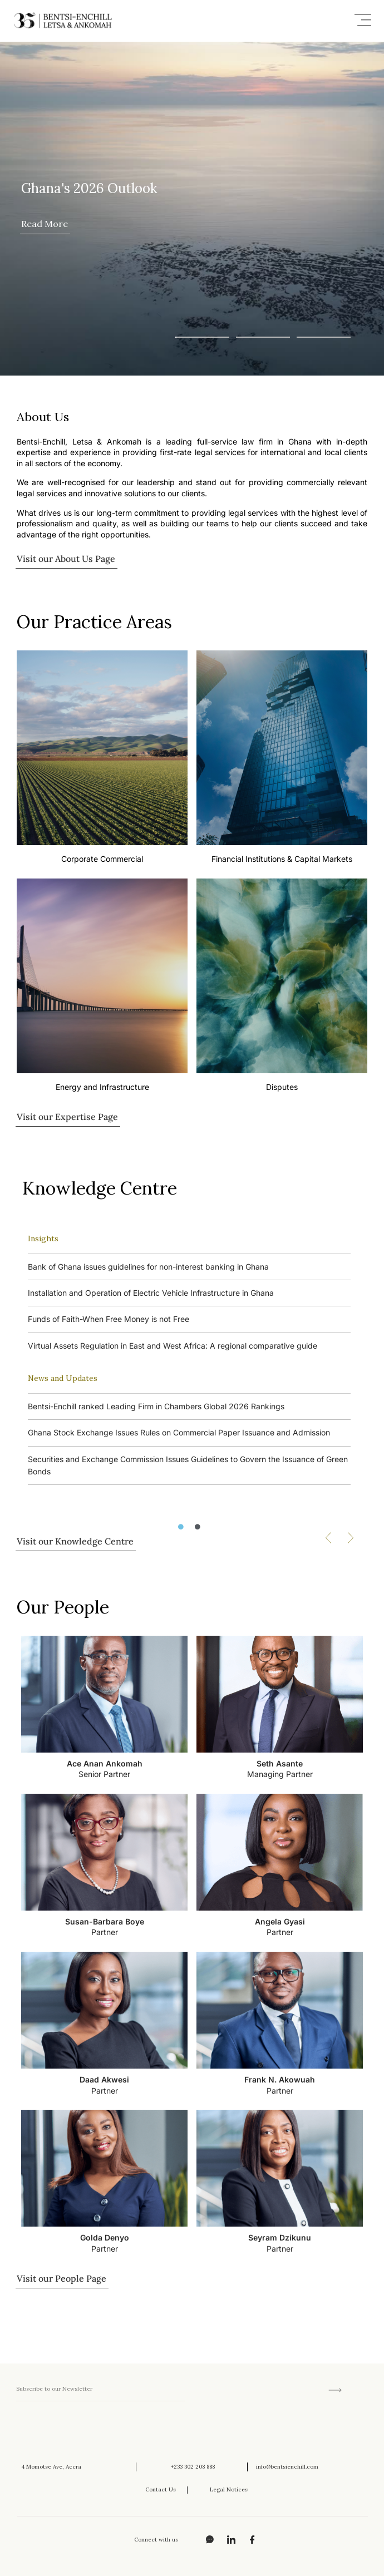 The image size is (384, 2576). What do you see at coordinates (108, 1319) in the screenshot?
I see `Funds of Faith-When Free Money is not Free` at bounding box center [108, 1319].